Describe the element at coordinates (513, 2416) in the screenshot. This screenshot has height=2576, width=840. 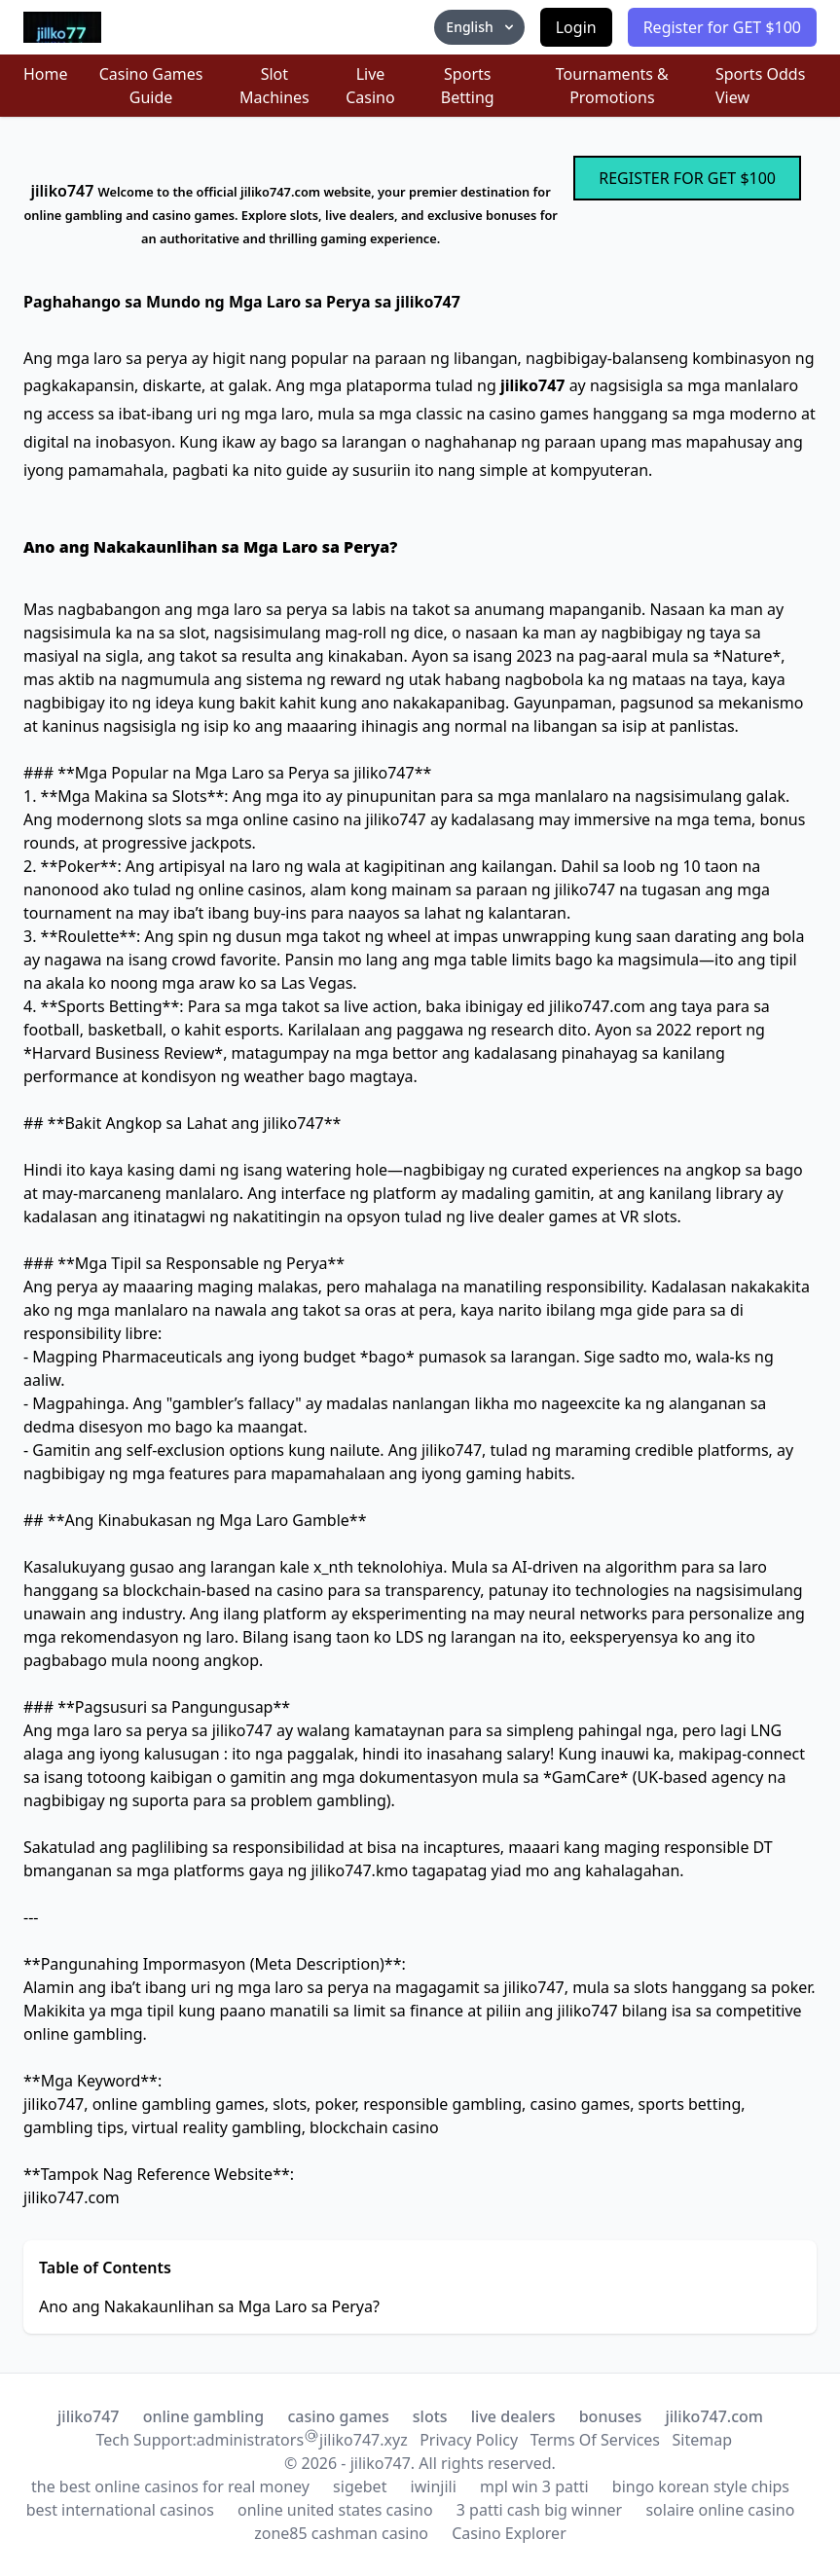
I see `live dealers` at that location.